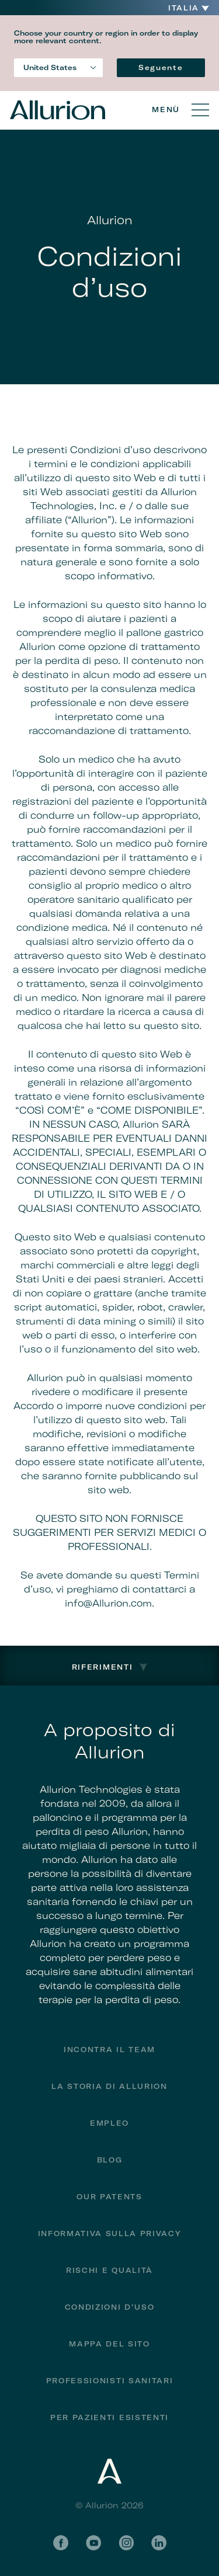 The image size is (219, 2576). What do you see at coordinates (109, 2417) in the screenshot?
I see `PER PAZIENTI ESISTENTI` at bounding box center [109, 2417].